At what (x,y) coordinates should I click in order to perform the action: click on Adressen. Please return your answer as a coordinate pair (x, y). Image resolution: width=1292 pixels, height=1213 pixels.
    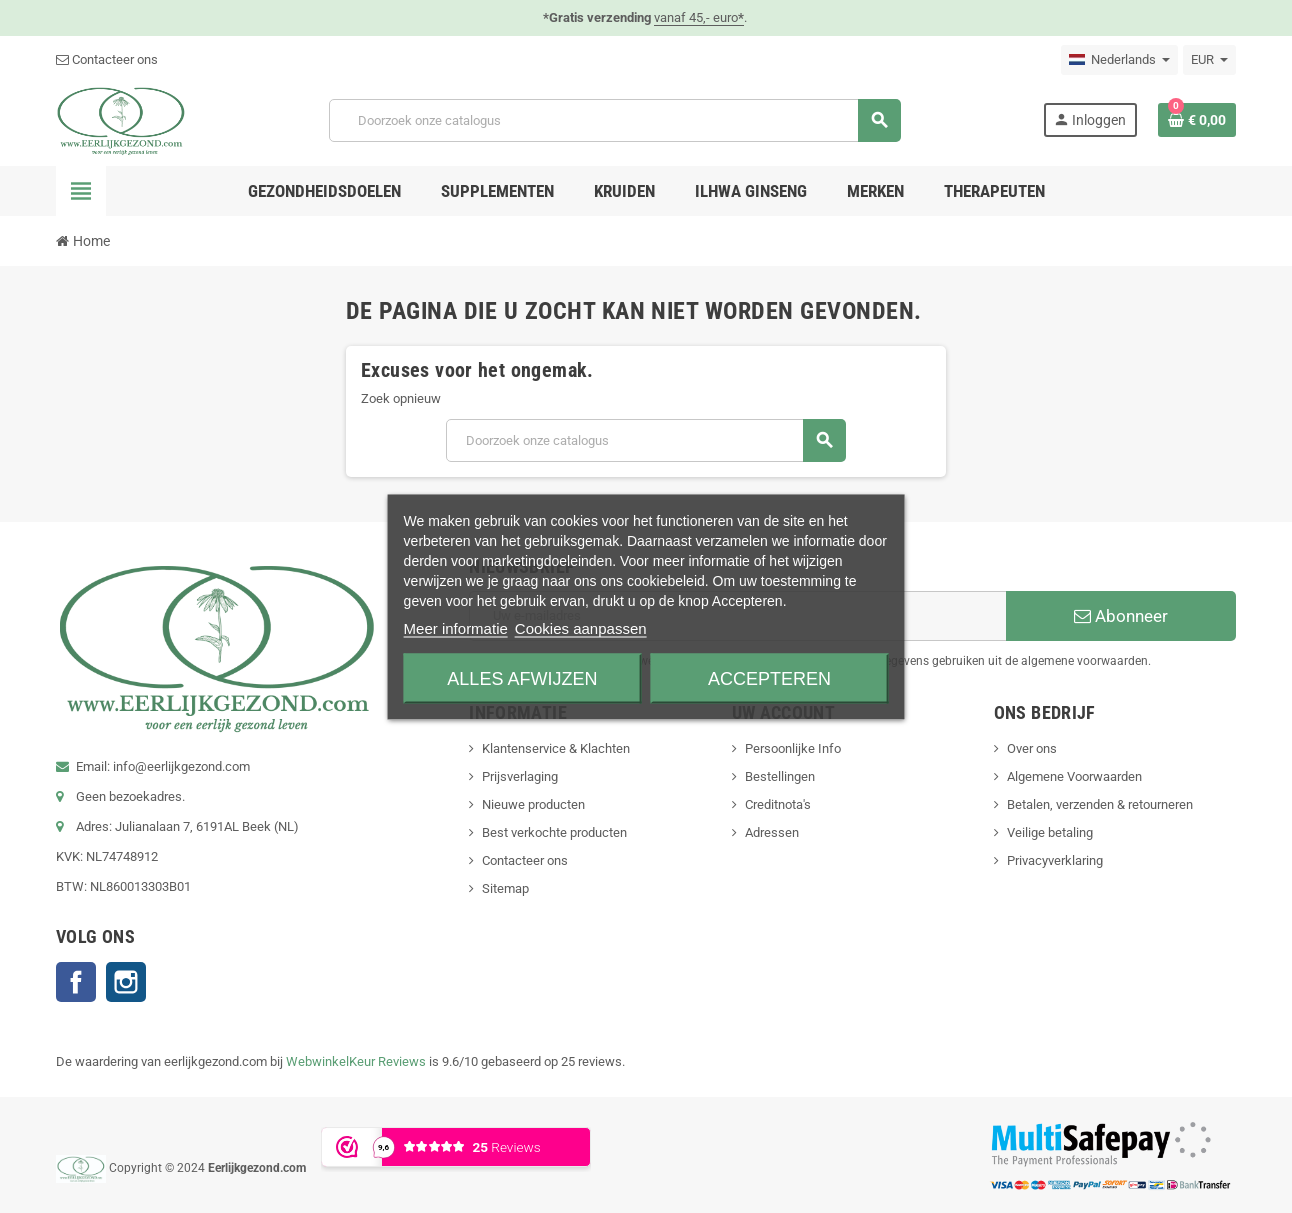
    Looking at the image, I should click on (772, 832).